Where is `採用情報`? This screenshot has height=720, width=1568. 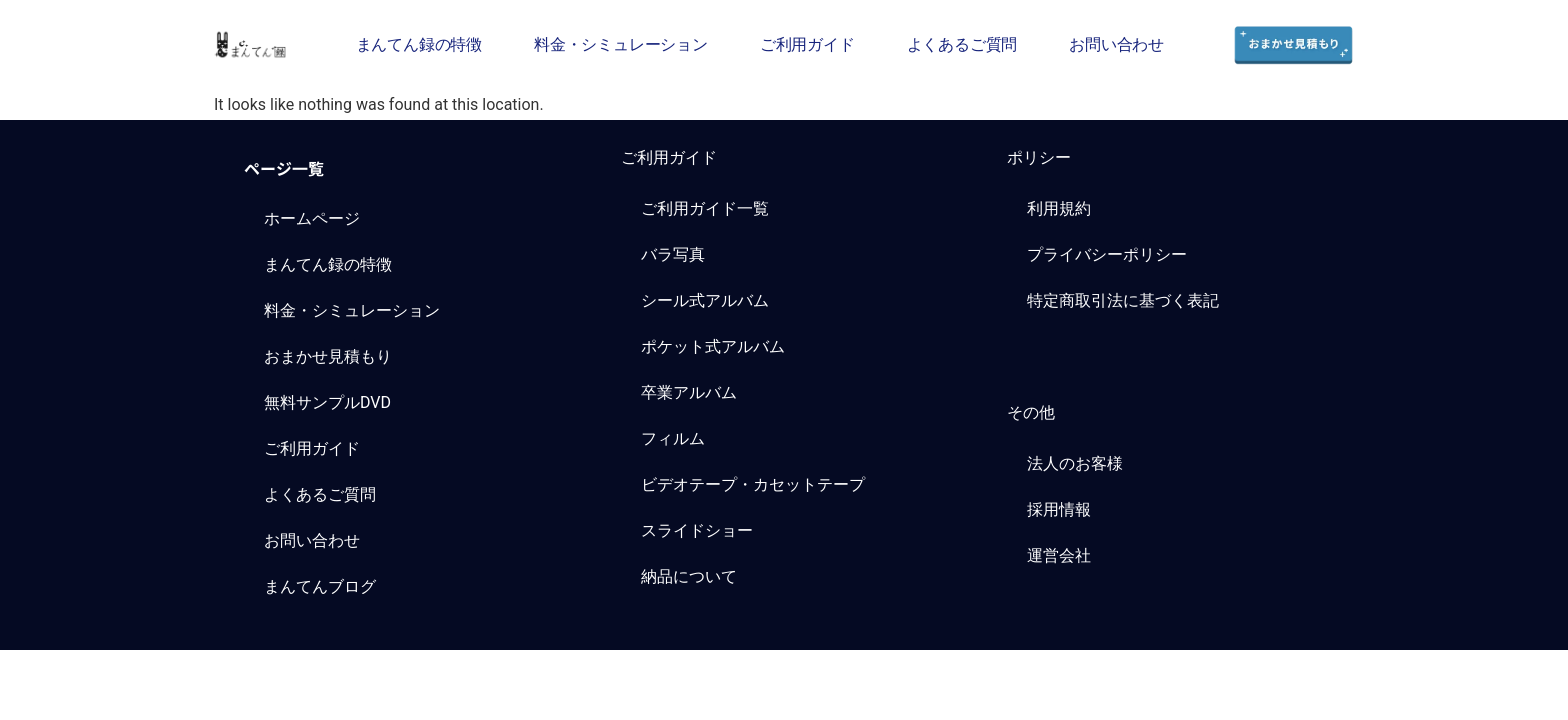 採用情報 is located at coordinates (1059, 509).